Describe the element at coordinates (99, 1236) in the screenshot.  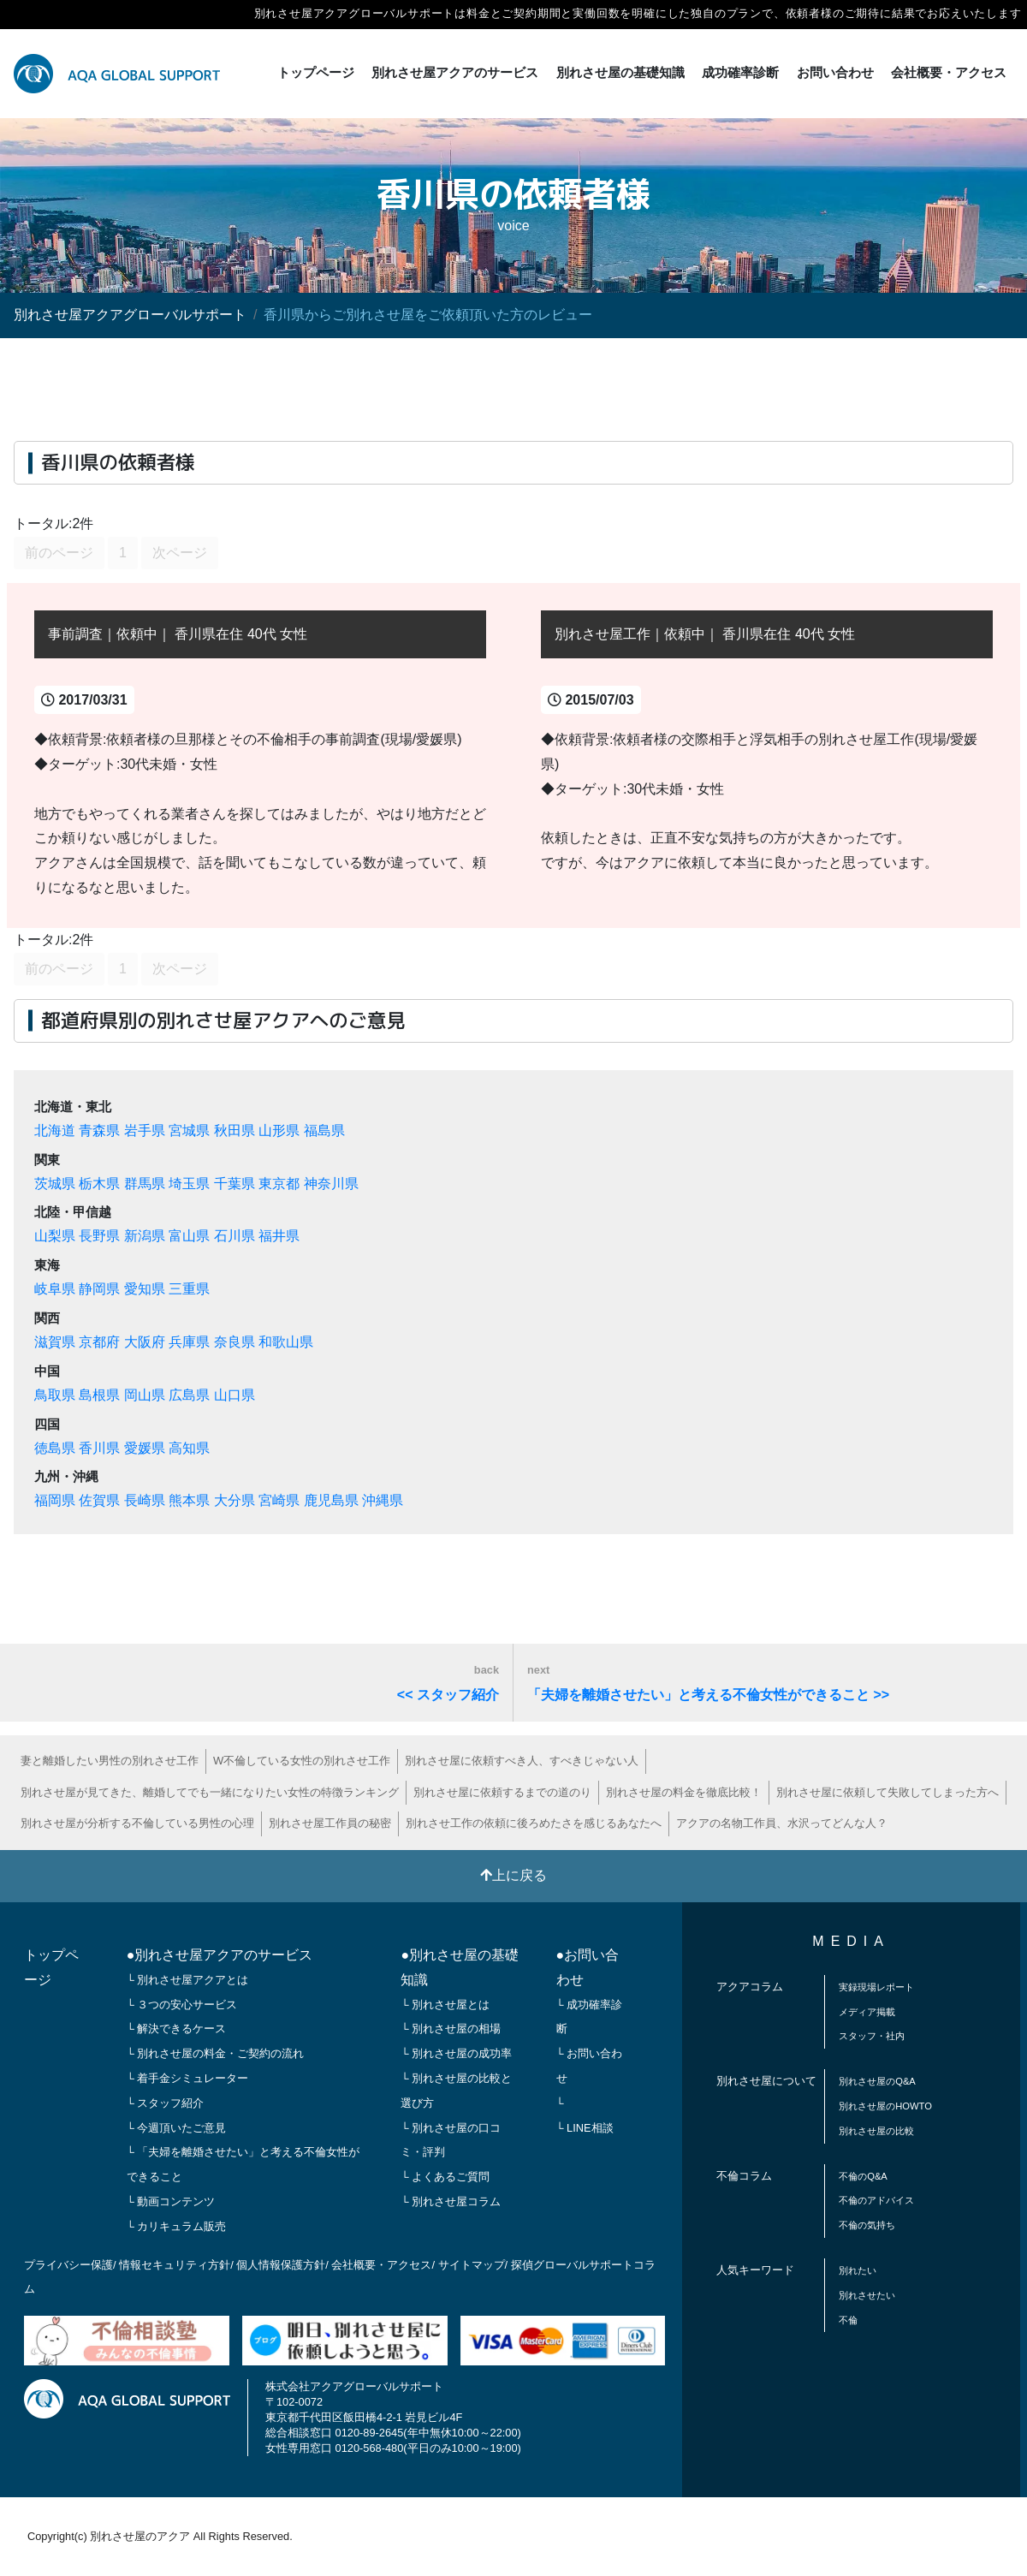
I see `長野県` at that location.